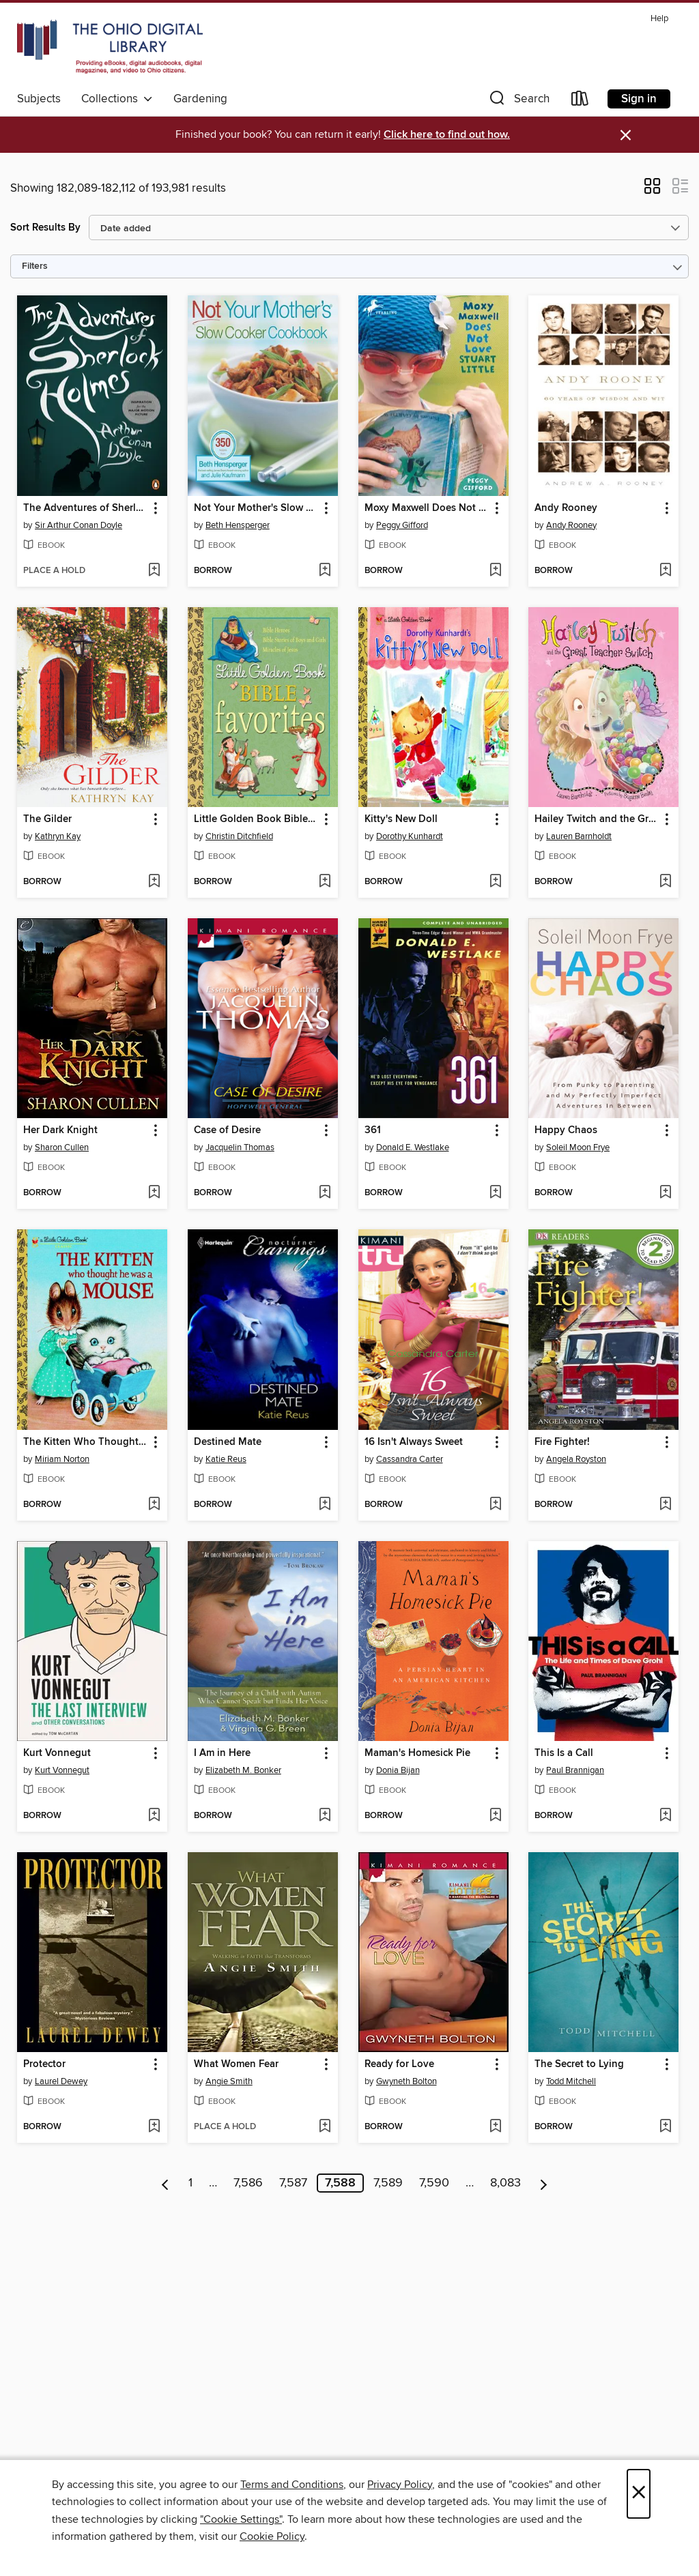  Describe the element at coordinates (414, 1442) in the screenshot. I see `16 Isn't Always Sweet [link]` at that location.